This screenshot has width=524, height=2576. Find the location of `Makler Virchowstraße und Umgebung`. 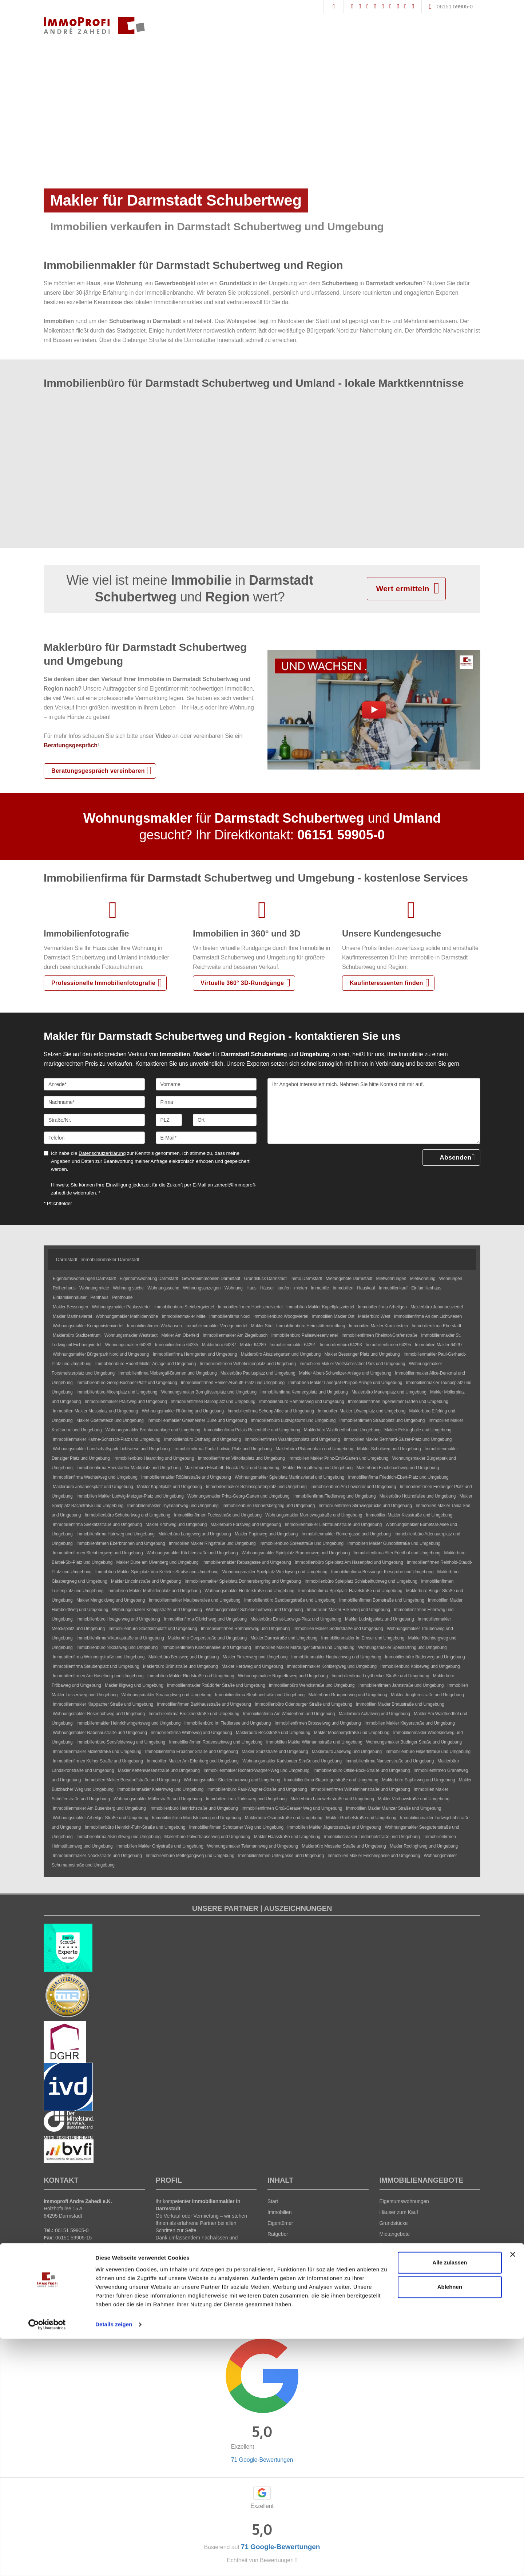

Makler Virchowstraße und Umgebung is located at coordinates (413, 1798).